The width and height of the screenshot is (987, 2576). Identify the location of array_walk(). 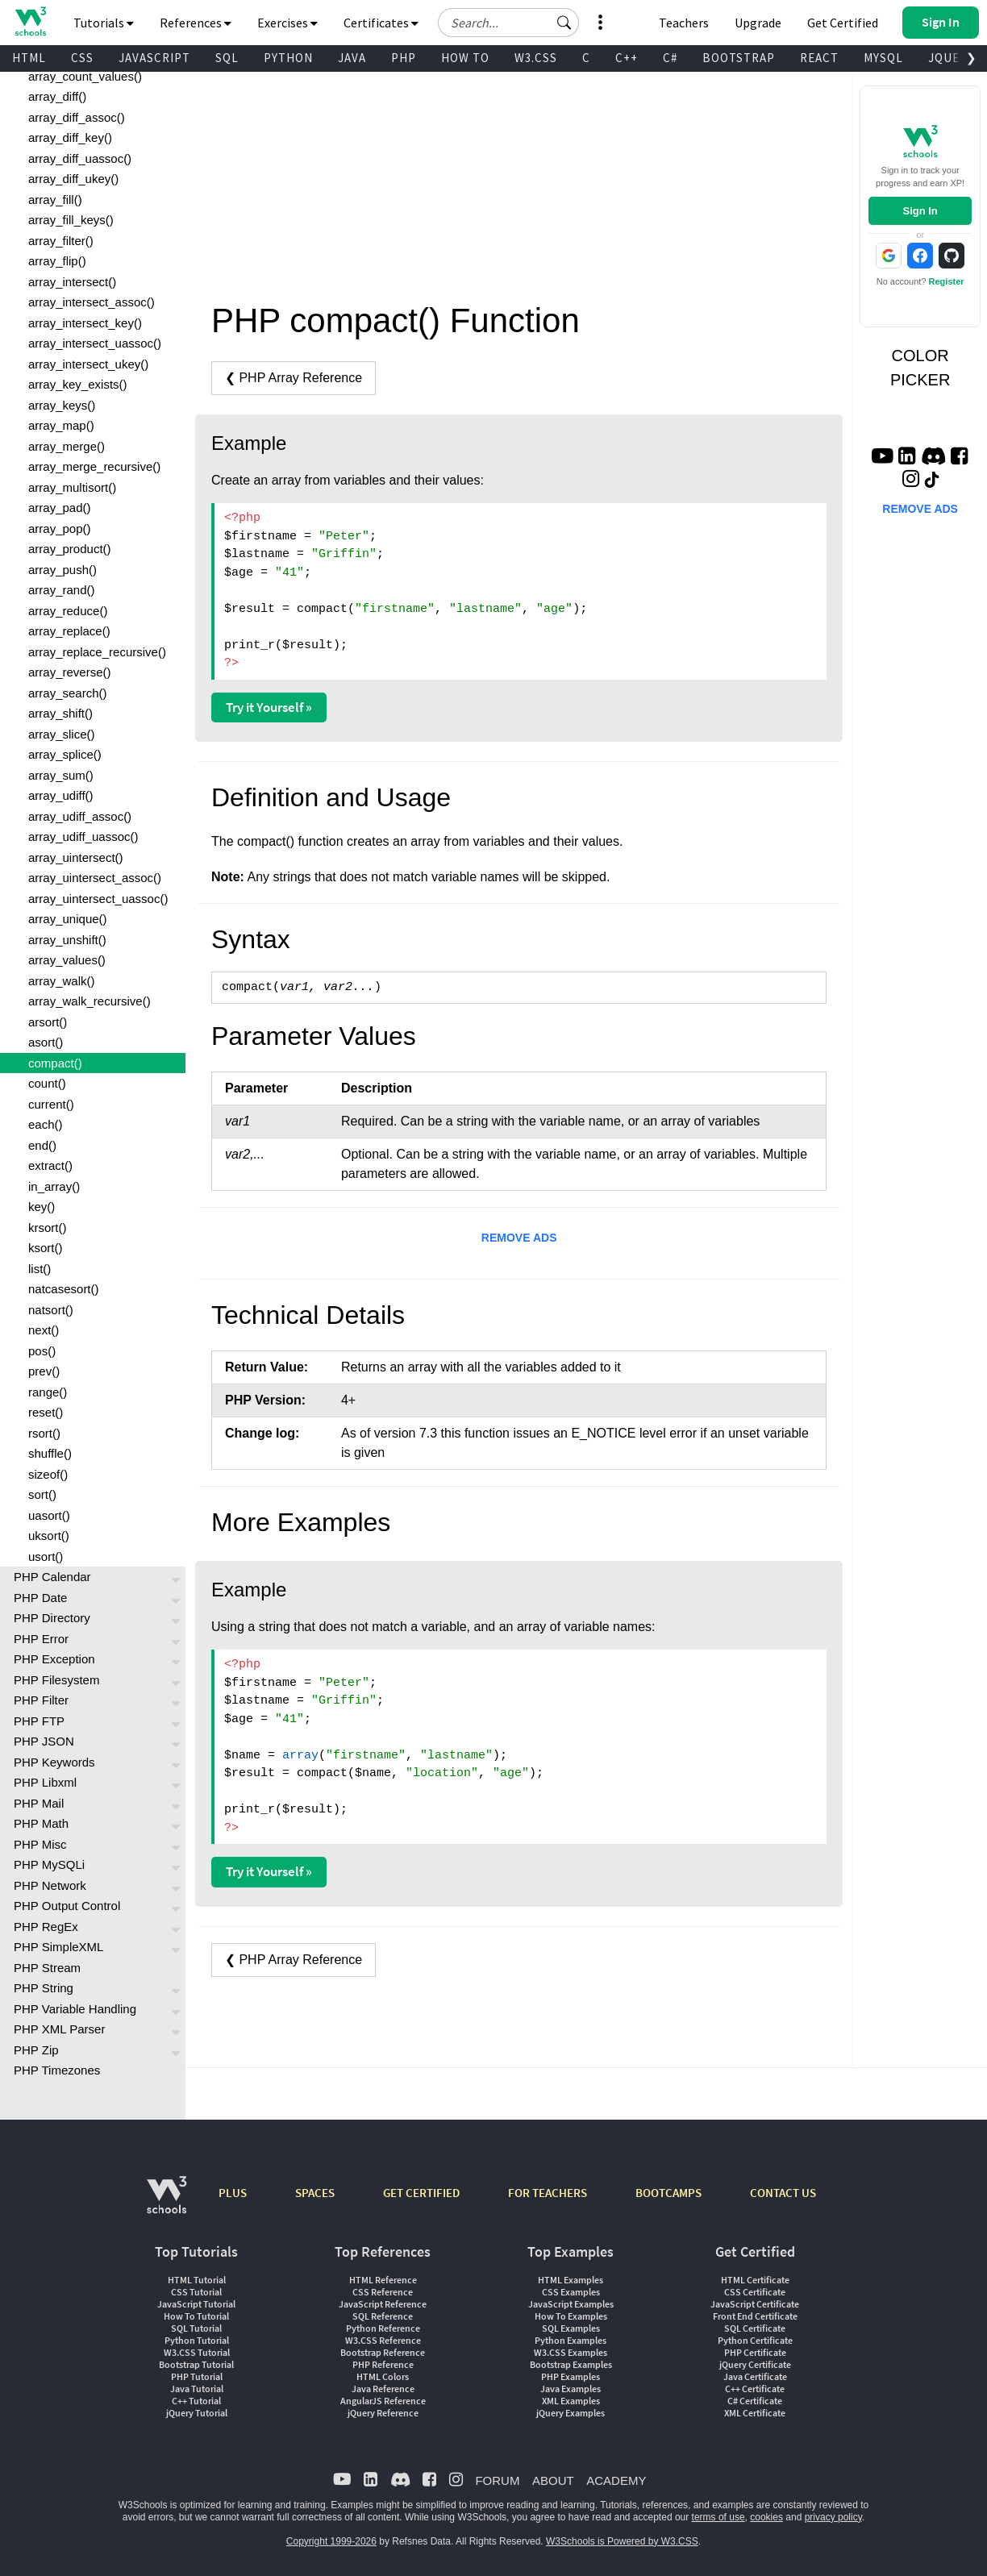
(61, 981).